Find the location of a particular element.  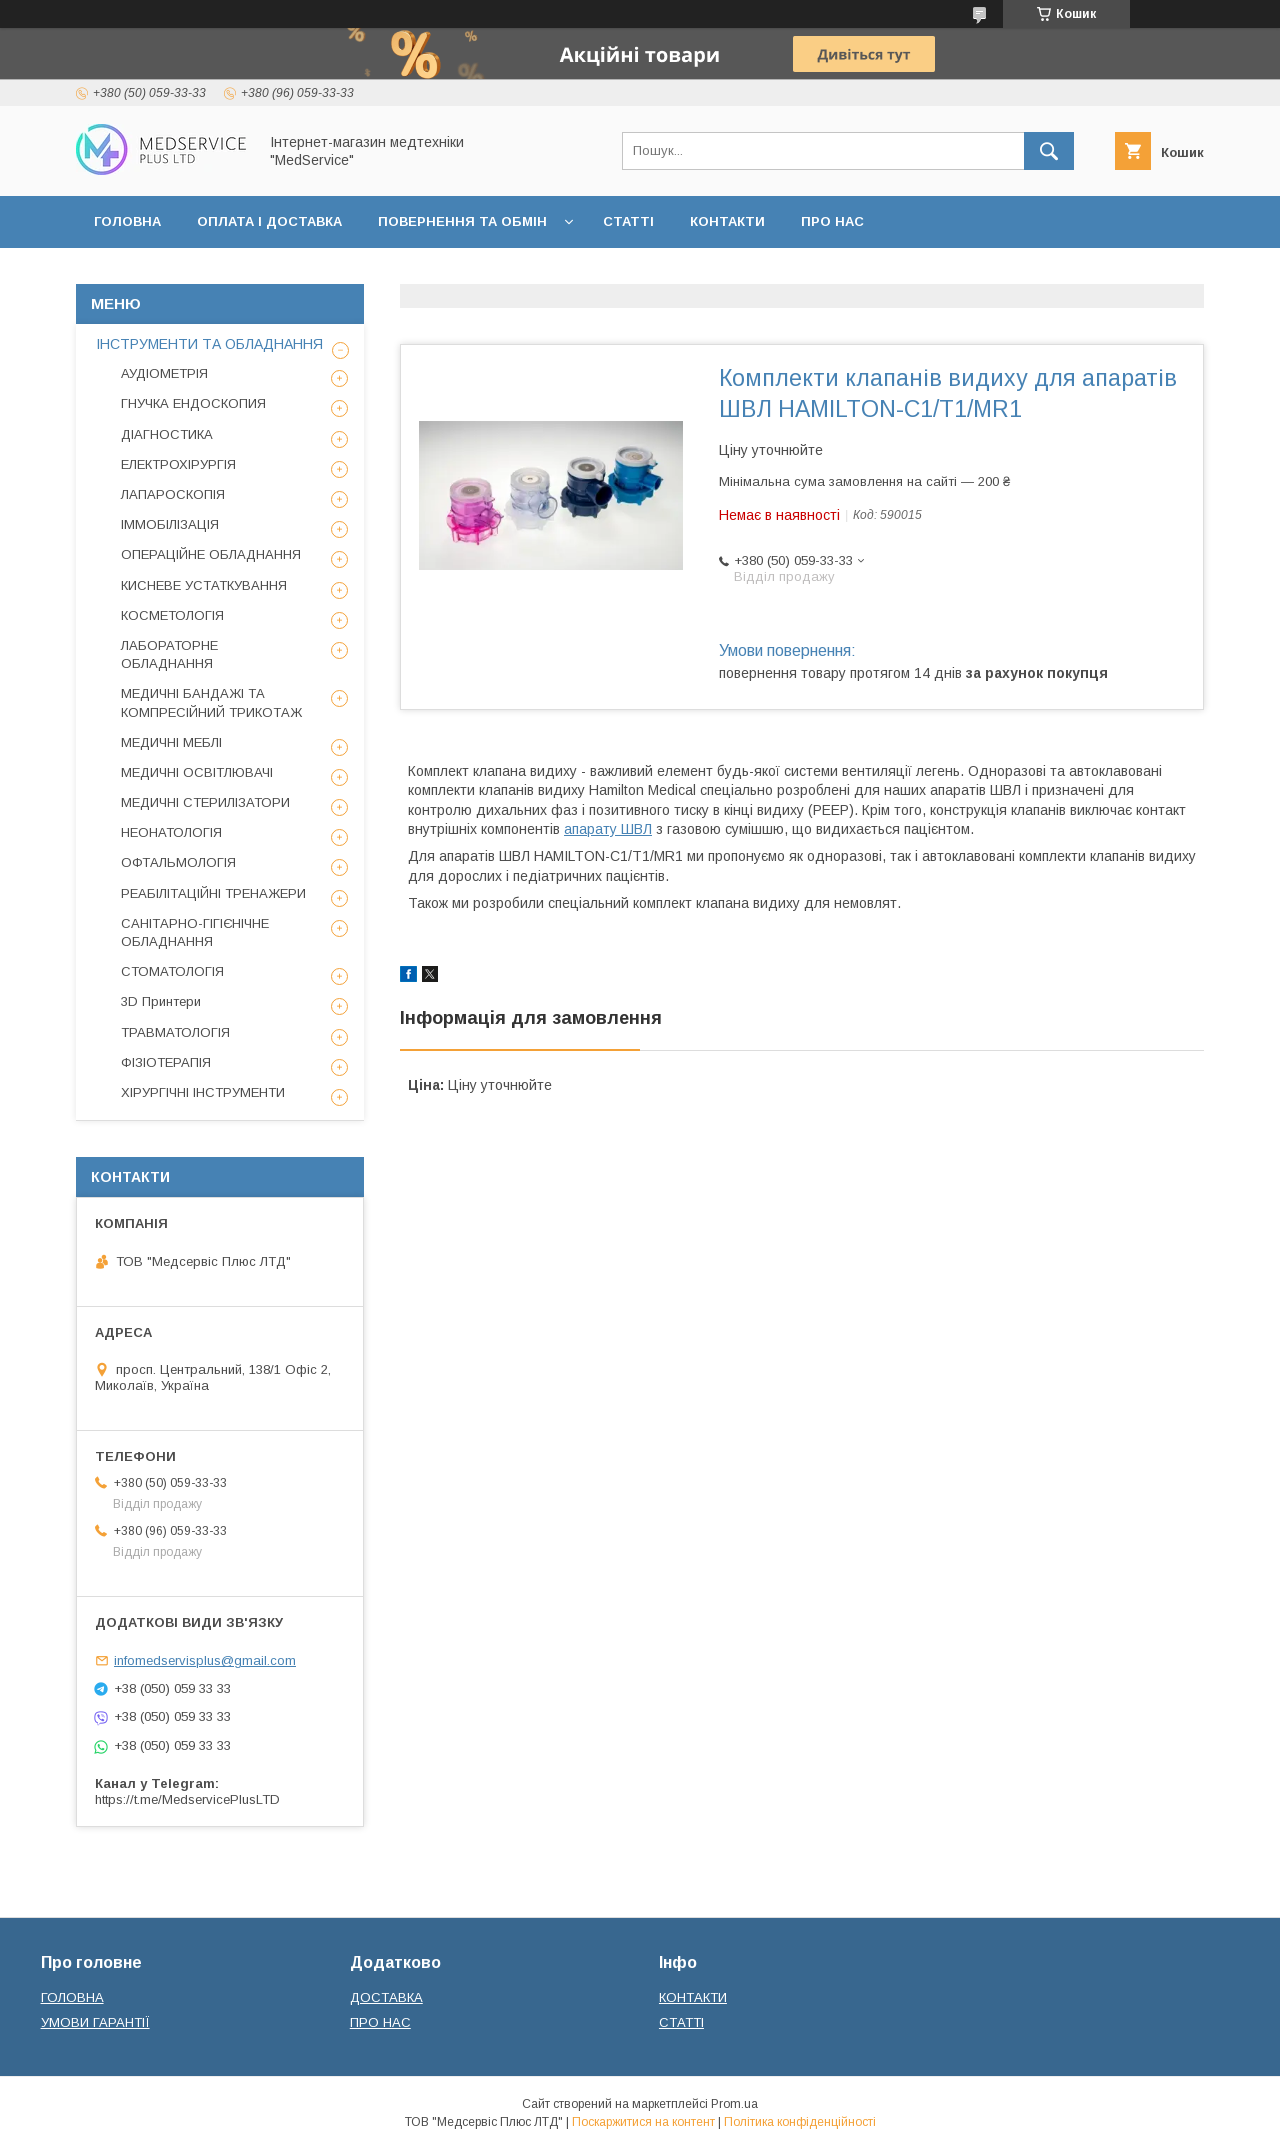

ЕЛЕКТРОХІРУРГІЯ is located at coordinates (178, 464).